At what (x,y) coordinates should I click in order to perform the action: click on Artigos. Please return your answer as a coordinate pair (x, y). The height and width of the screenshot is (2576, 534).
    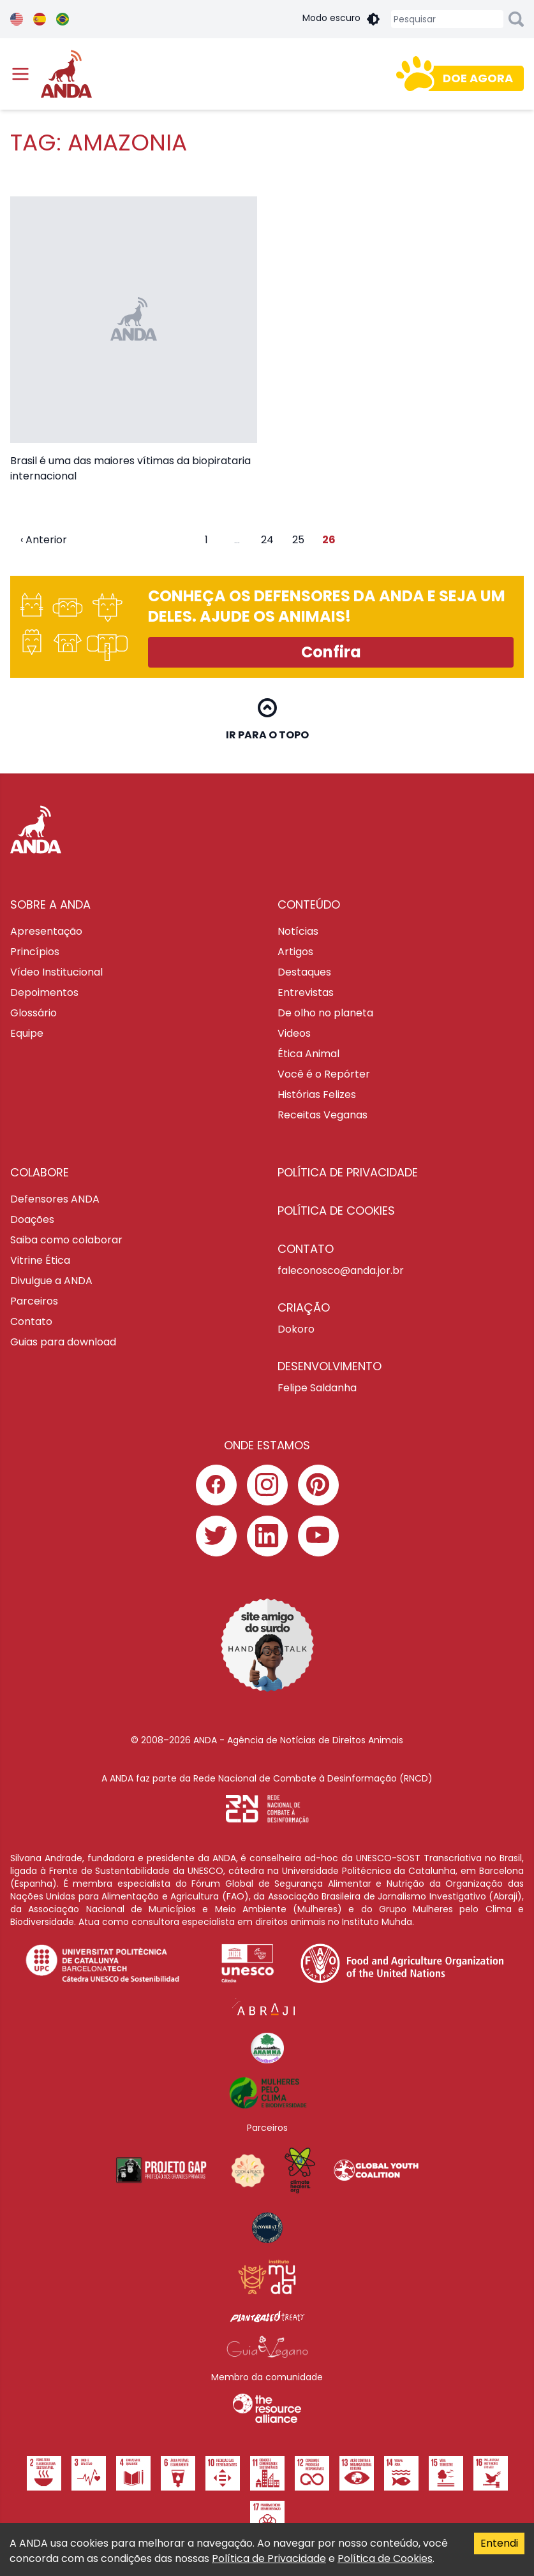
    Looking at the image, I should click on (295, 951).